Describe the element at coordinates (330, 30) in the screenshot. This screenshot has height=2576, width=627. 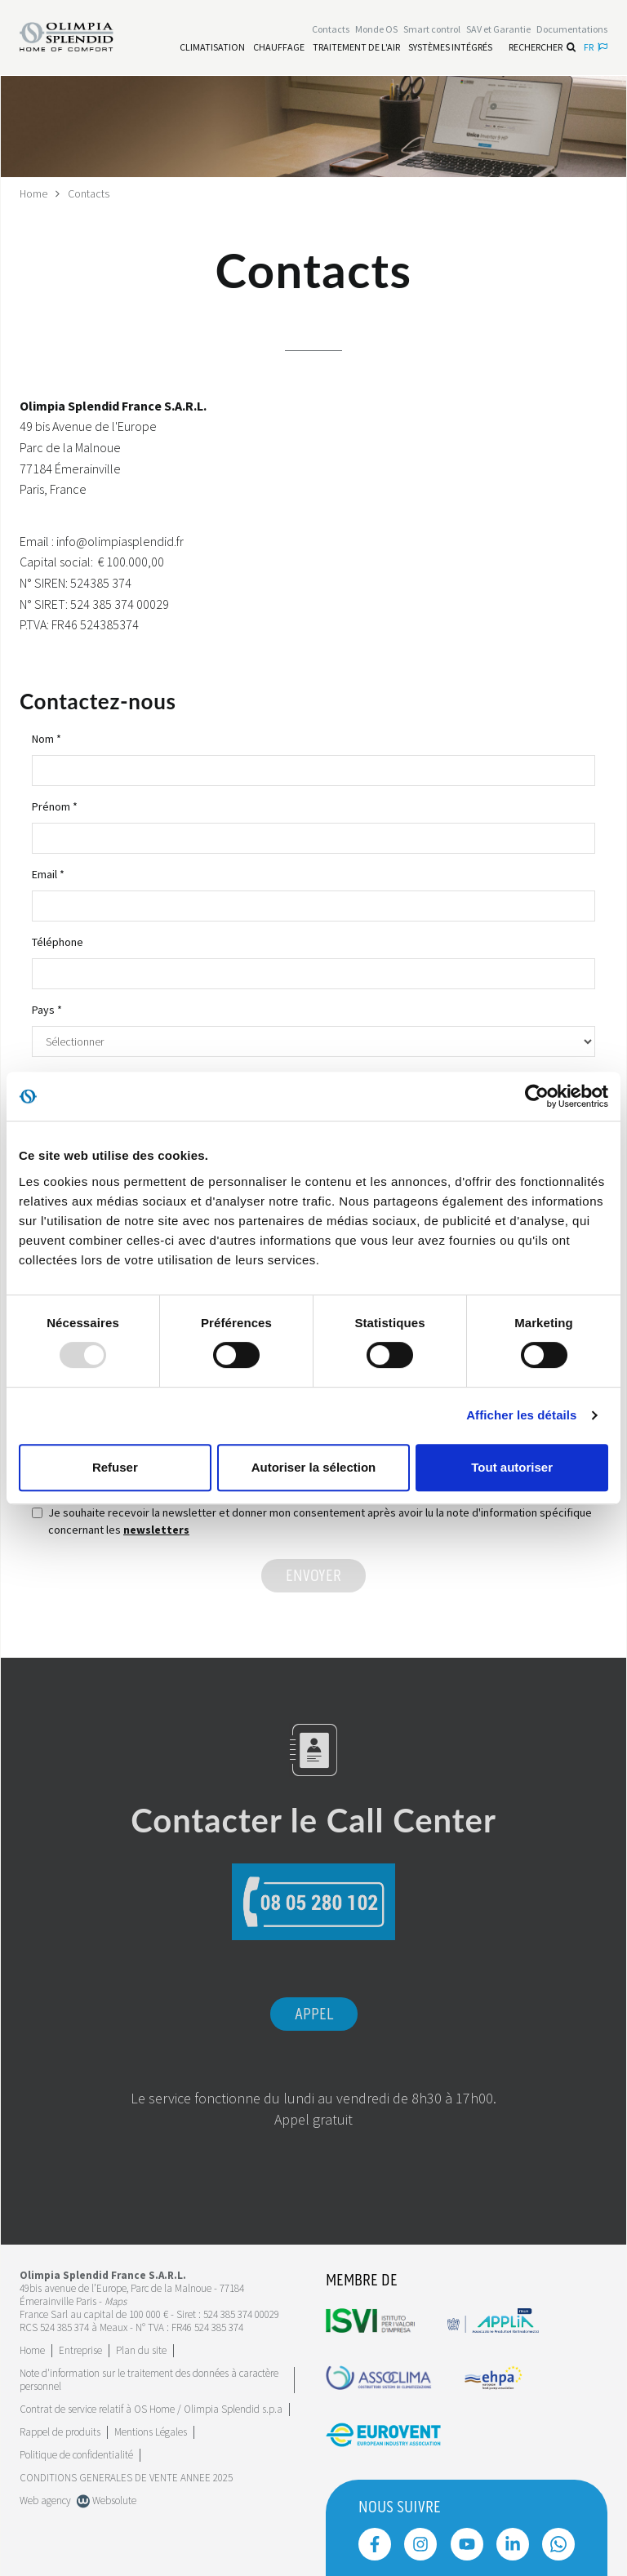
I see `[Leggi di più Contacts]` at that location.